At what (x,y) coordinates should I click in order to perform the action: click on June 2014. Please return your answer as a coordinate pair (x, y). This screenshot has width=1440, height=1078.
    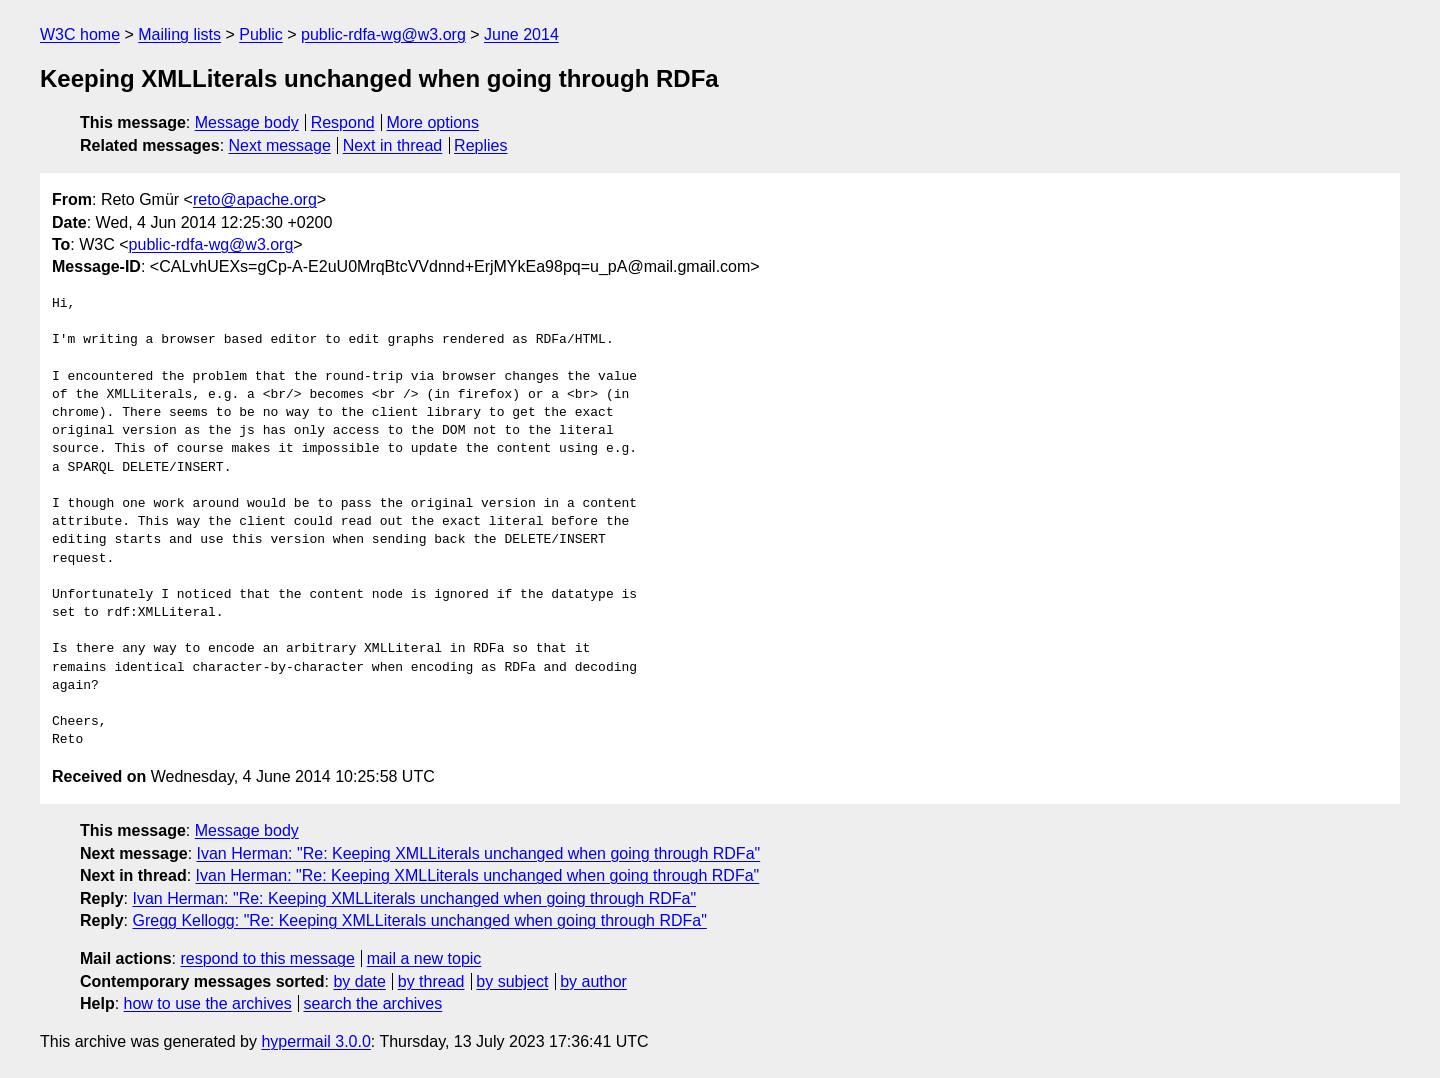
    Looking at the image, I should click on (521, 34).